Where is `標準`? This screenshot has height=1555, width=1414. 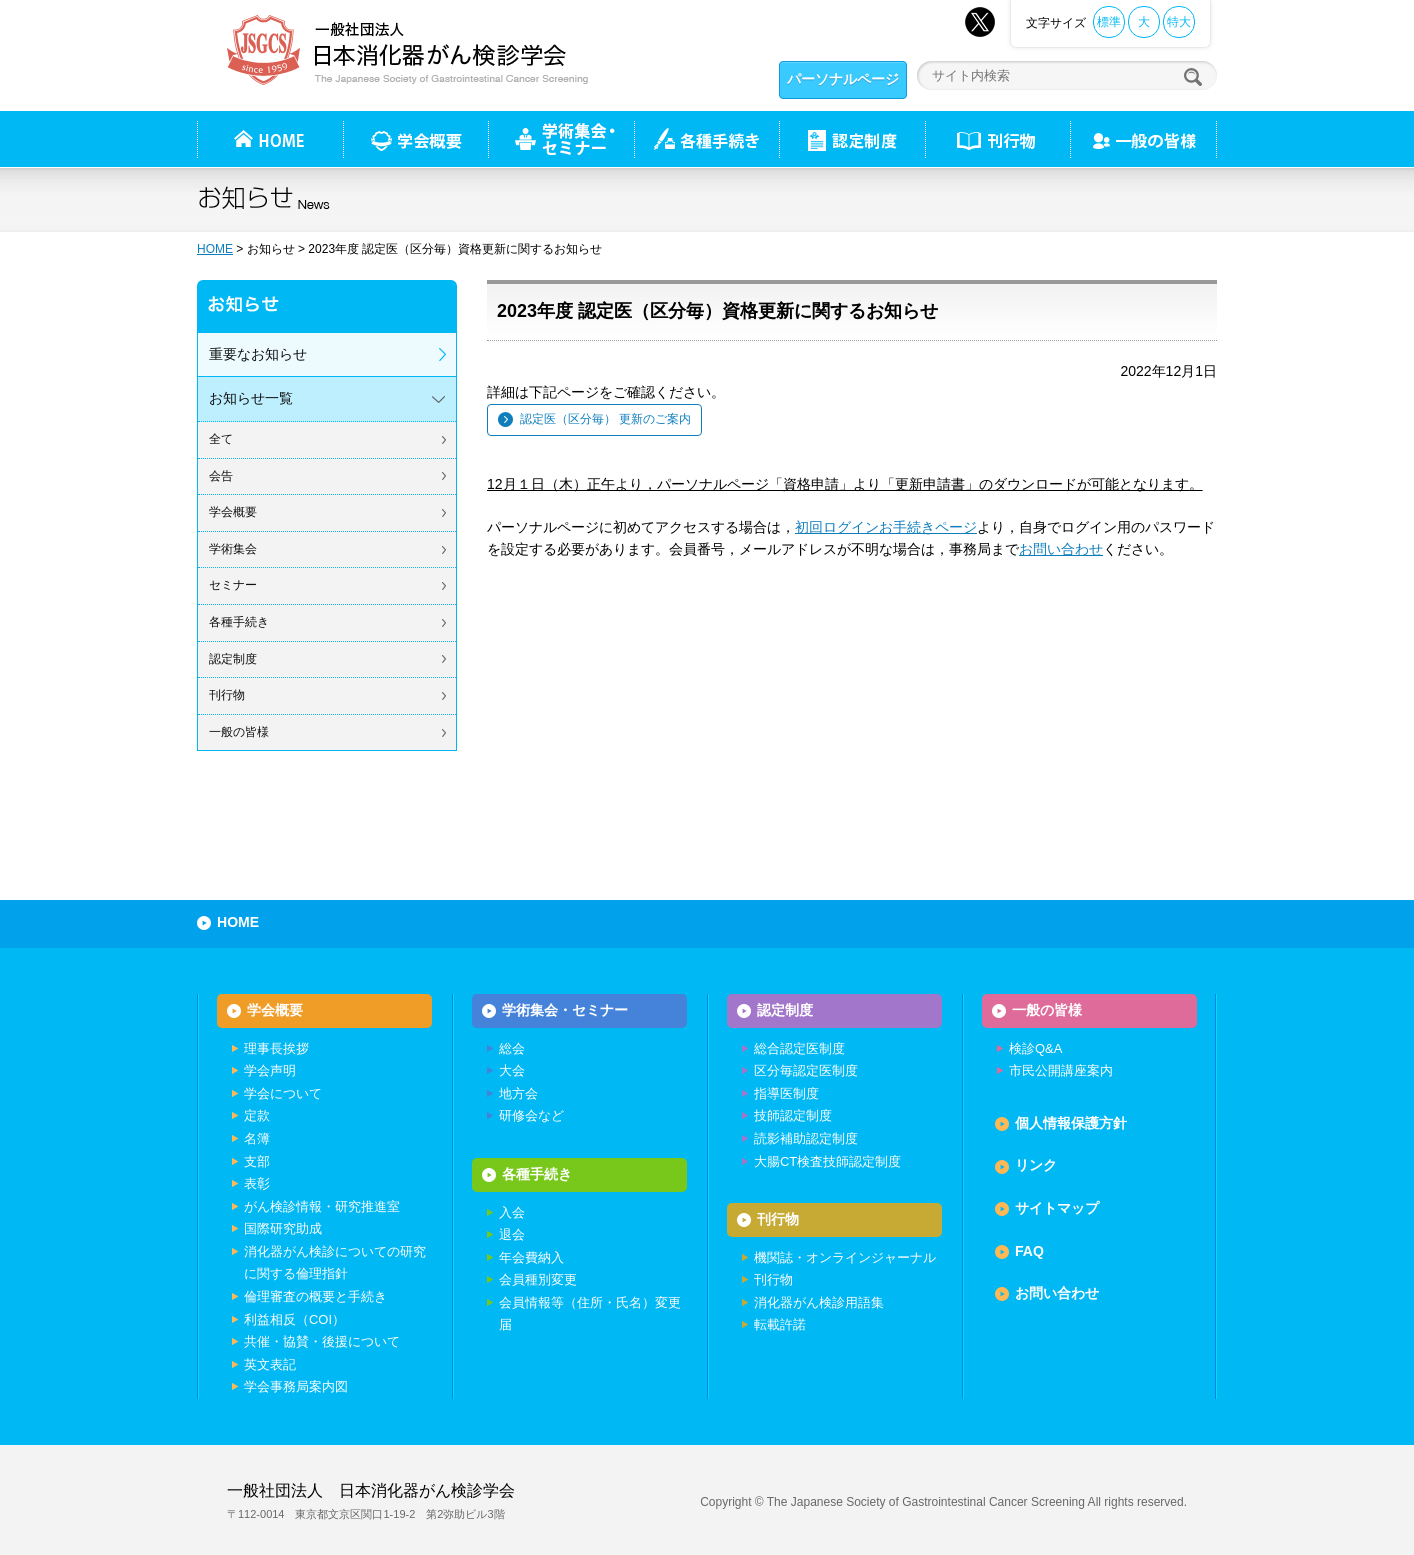
標準 is located at coordinates (1109, 22).